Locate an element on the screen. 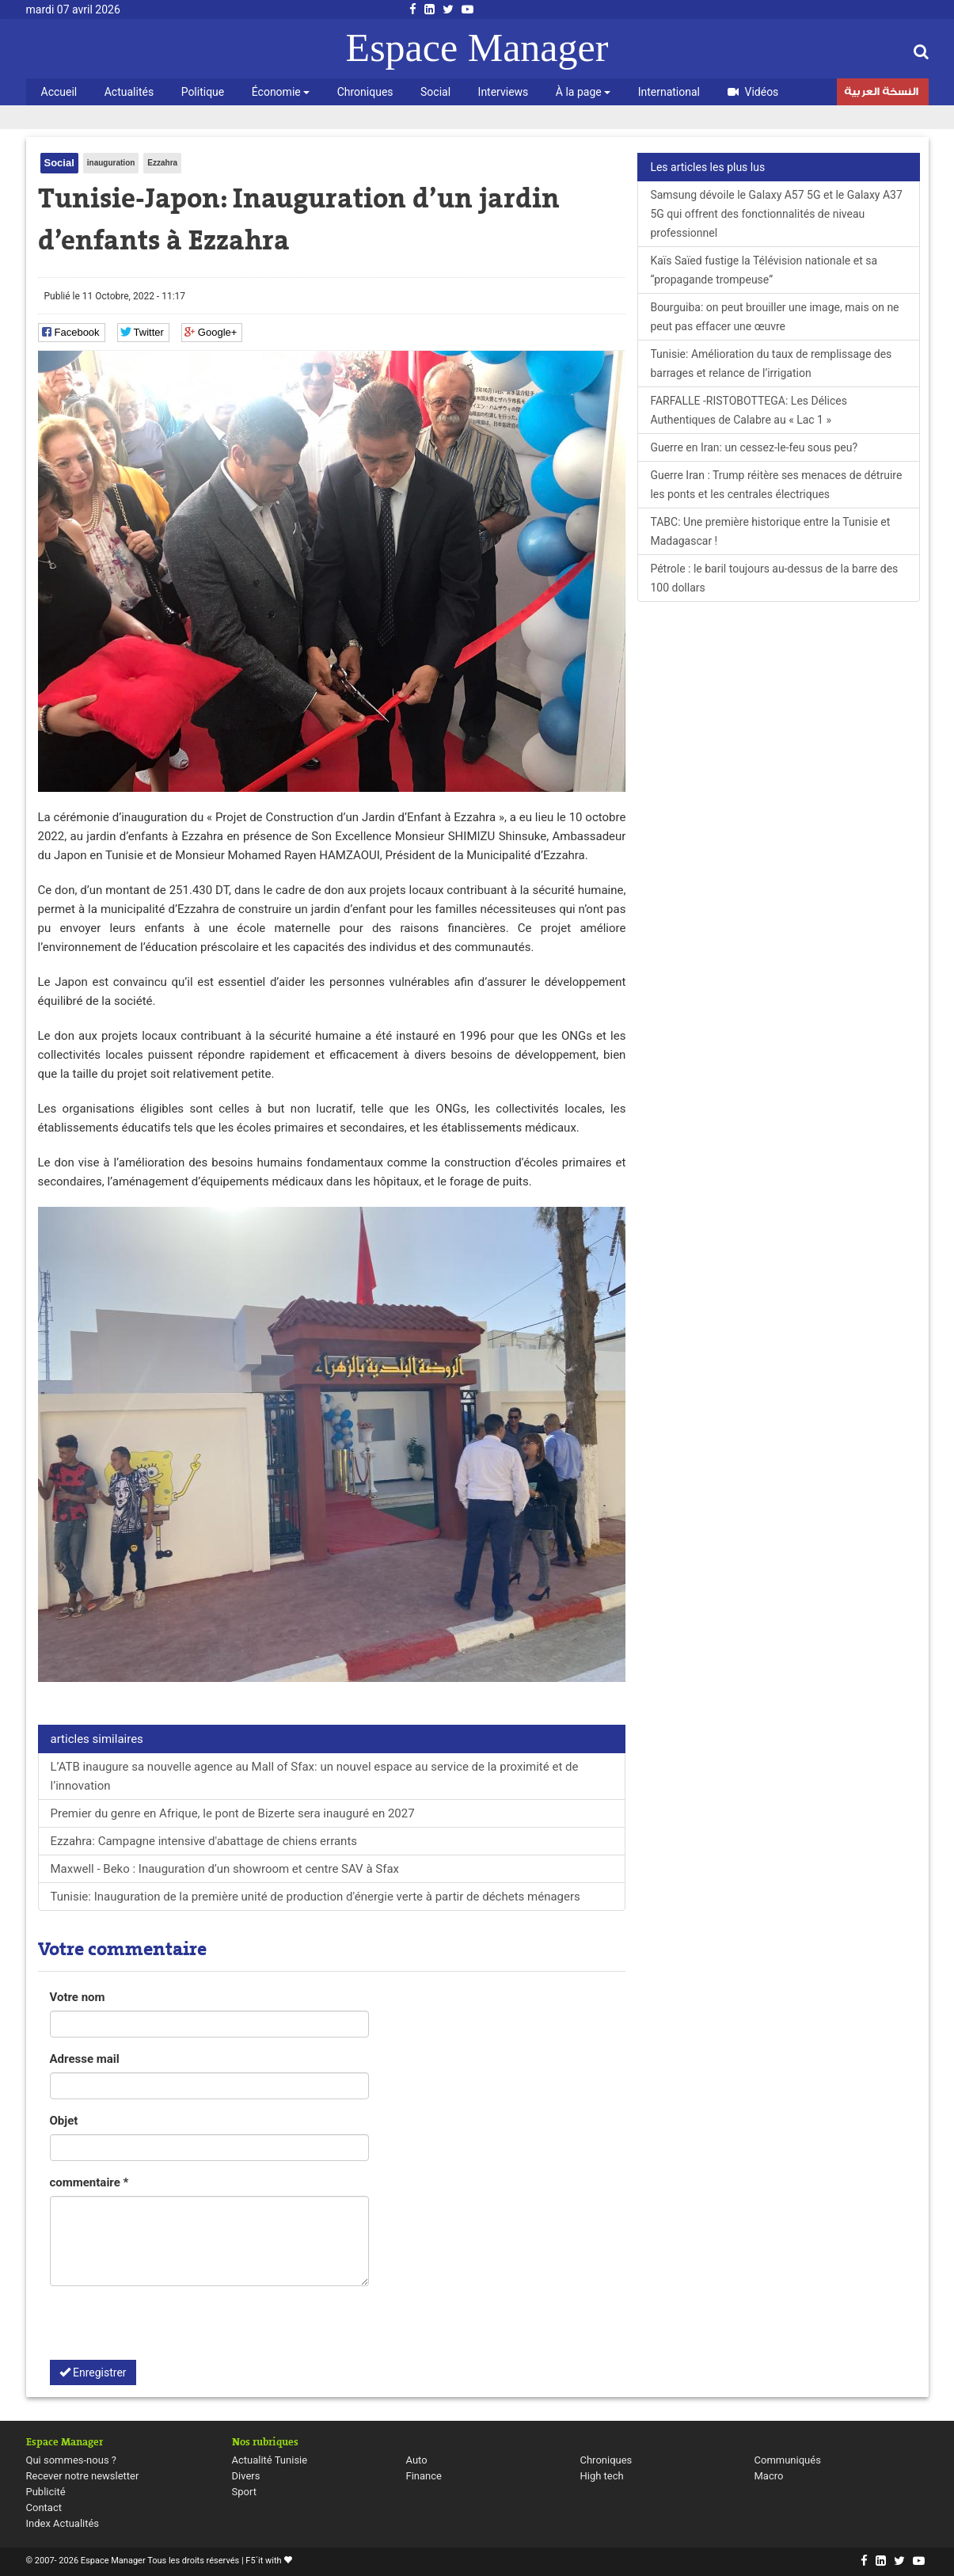 The width and height of the screenshot is (954, 2576). Chroniques is located at coordinates (365, 92).